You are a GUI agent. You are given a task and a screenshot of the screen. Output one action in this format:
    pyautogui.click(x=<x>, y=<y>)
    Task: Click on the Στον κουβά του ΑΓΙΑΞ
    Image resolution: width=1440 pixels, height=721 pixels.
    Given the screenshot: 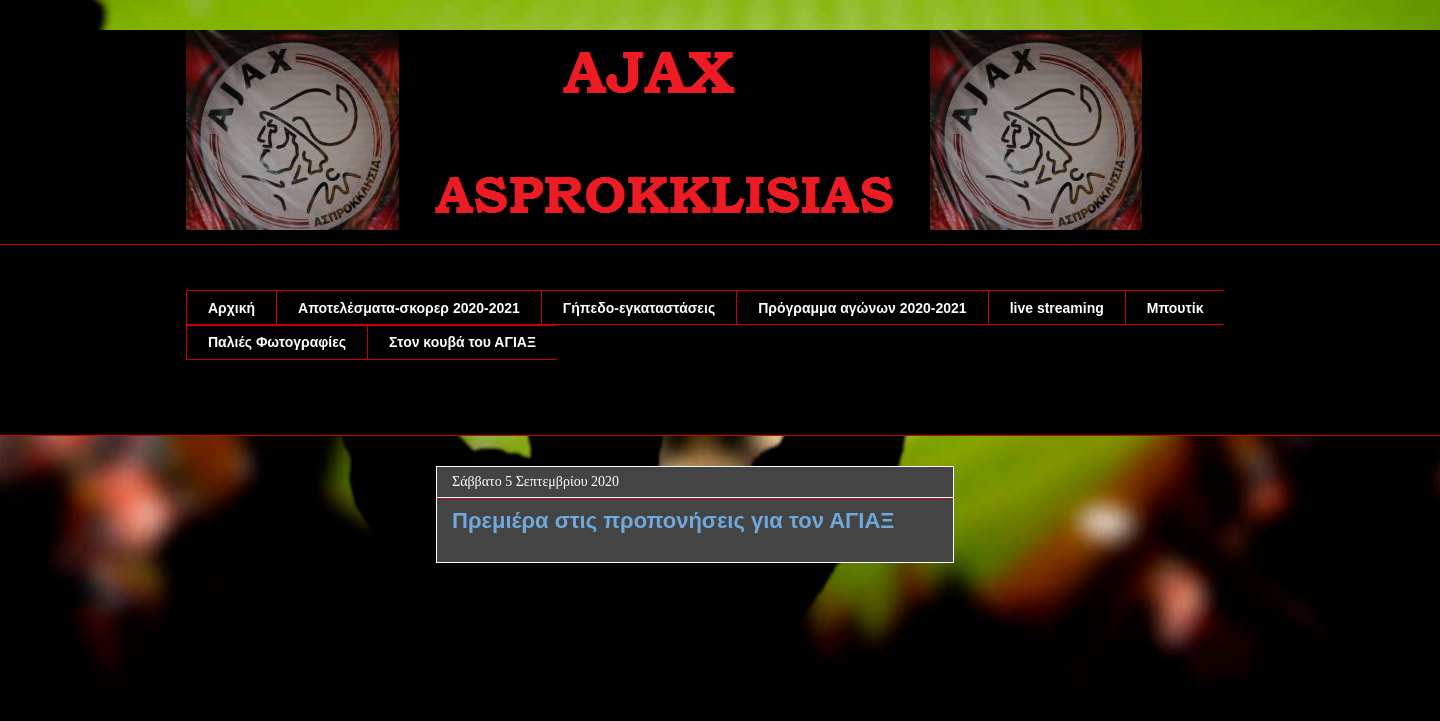 What is the action you would take?
    pyautogui.click(x=462, y=342)
    